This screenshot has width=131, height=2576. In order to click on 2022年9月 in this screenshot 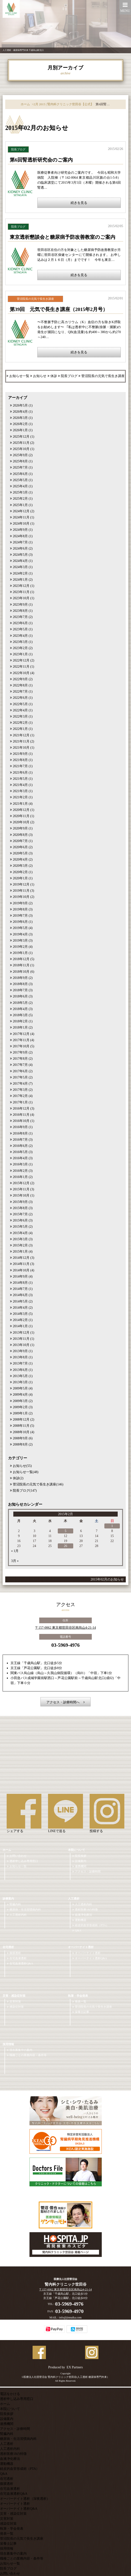, I will do `click(20, 679)`.